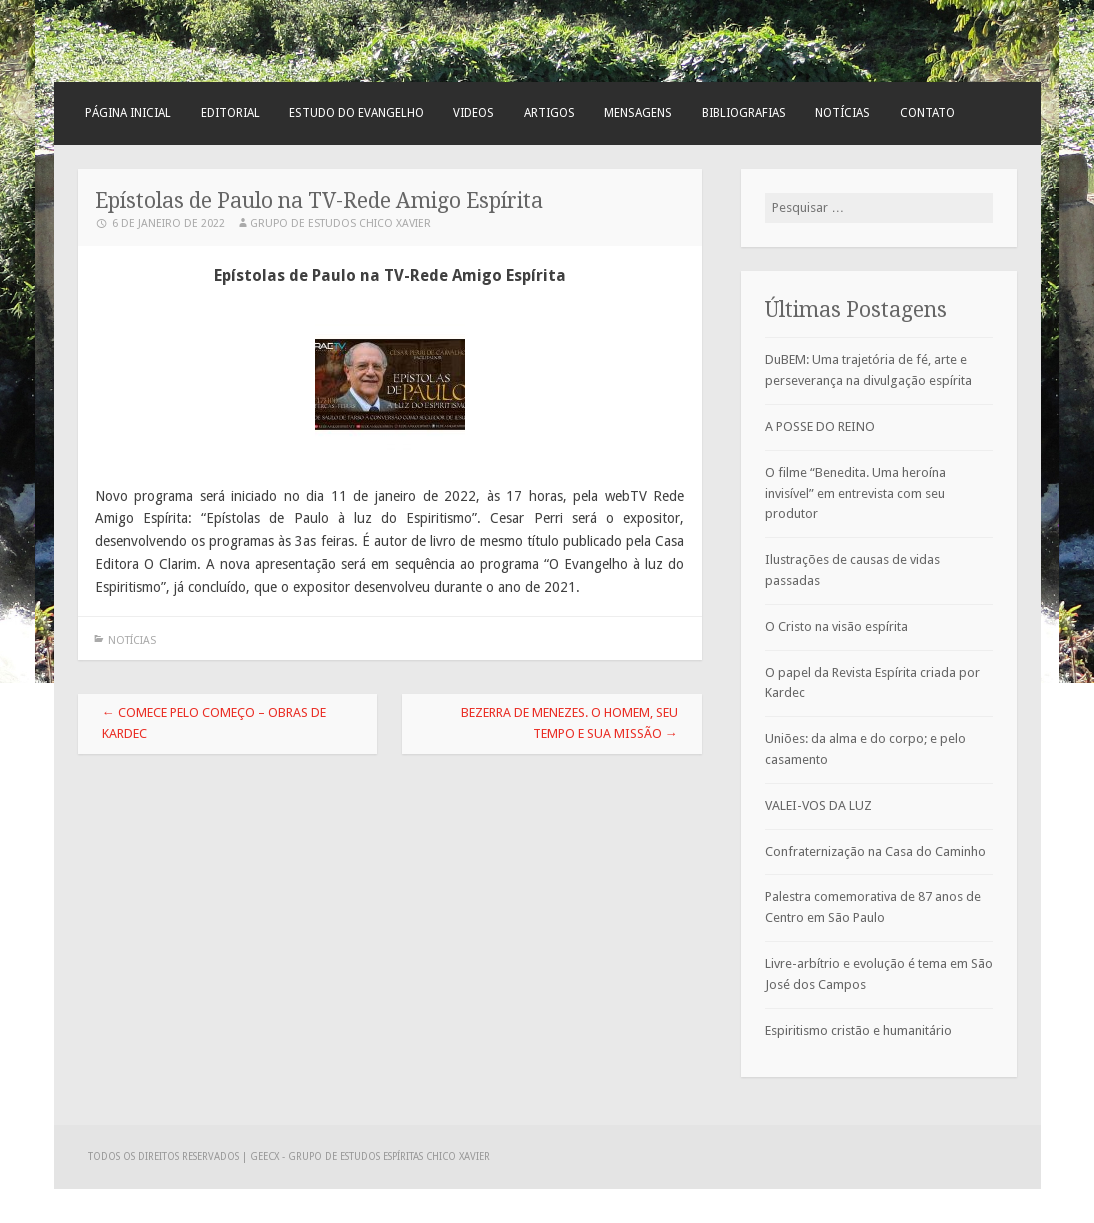  What do you see at coordinates (165, 1156) in the screenshot?
I see `Todos os direitos reservados` at bounding box center [165, 1156].